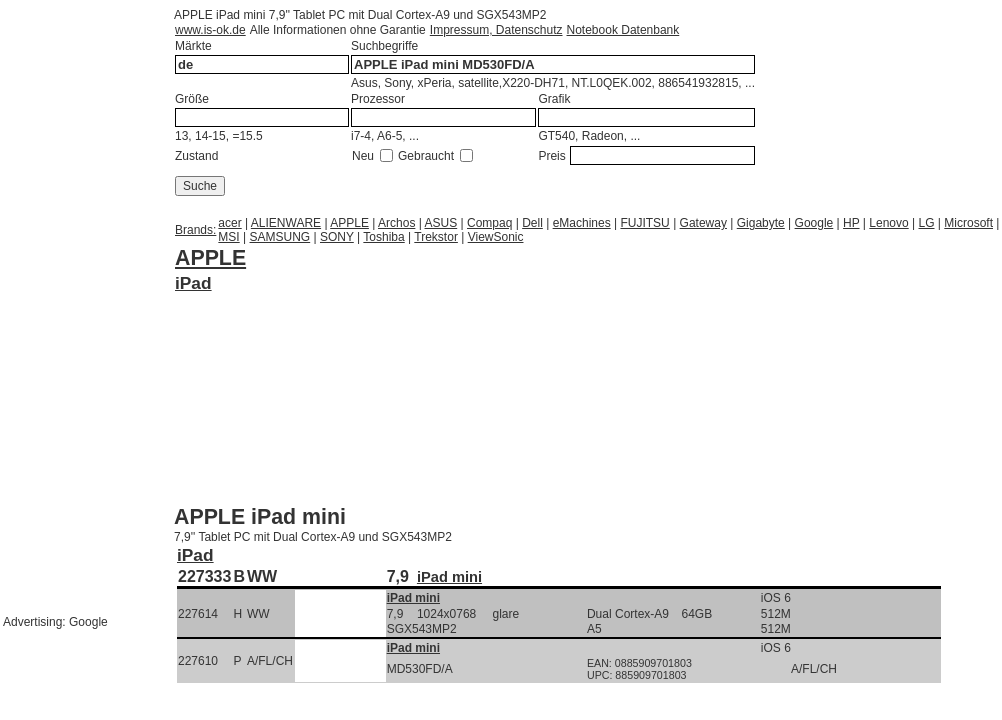  What do you see at coordinates (703, 223) in the screenshot?
I see `Gateway` at bounding box center [703, 223].